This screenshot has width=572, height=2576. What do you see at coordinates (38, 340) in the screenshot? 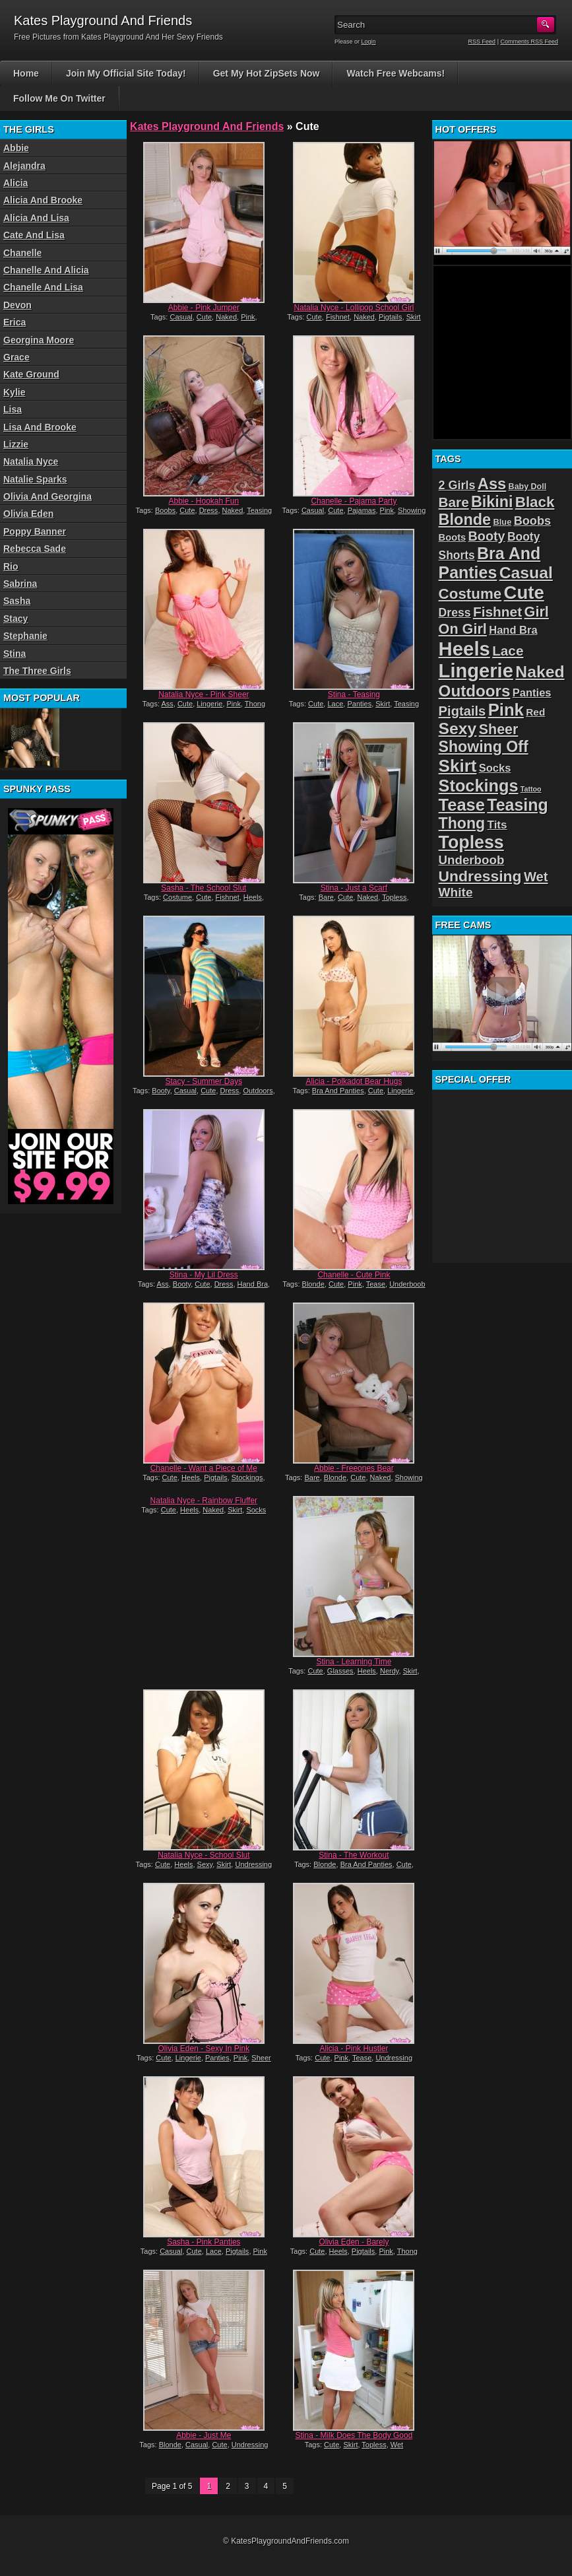
I see `Georgina Moore` at bounding box center [38, 340].